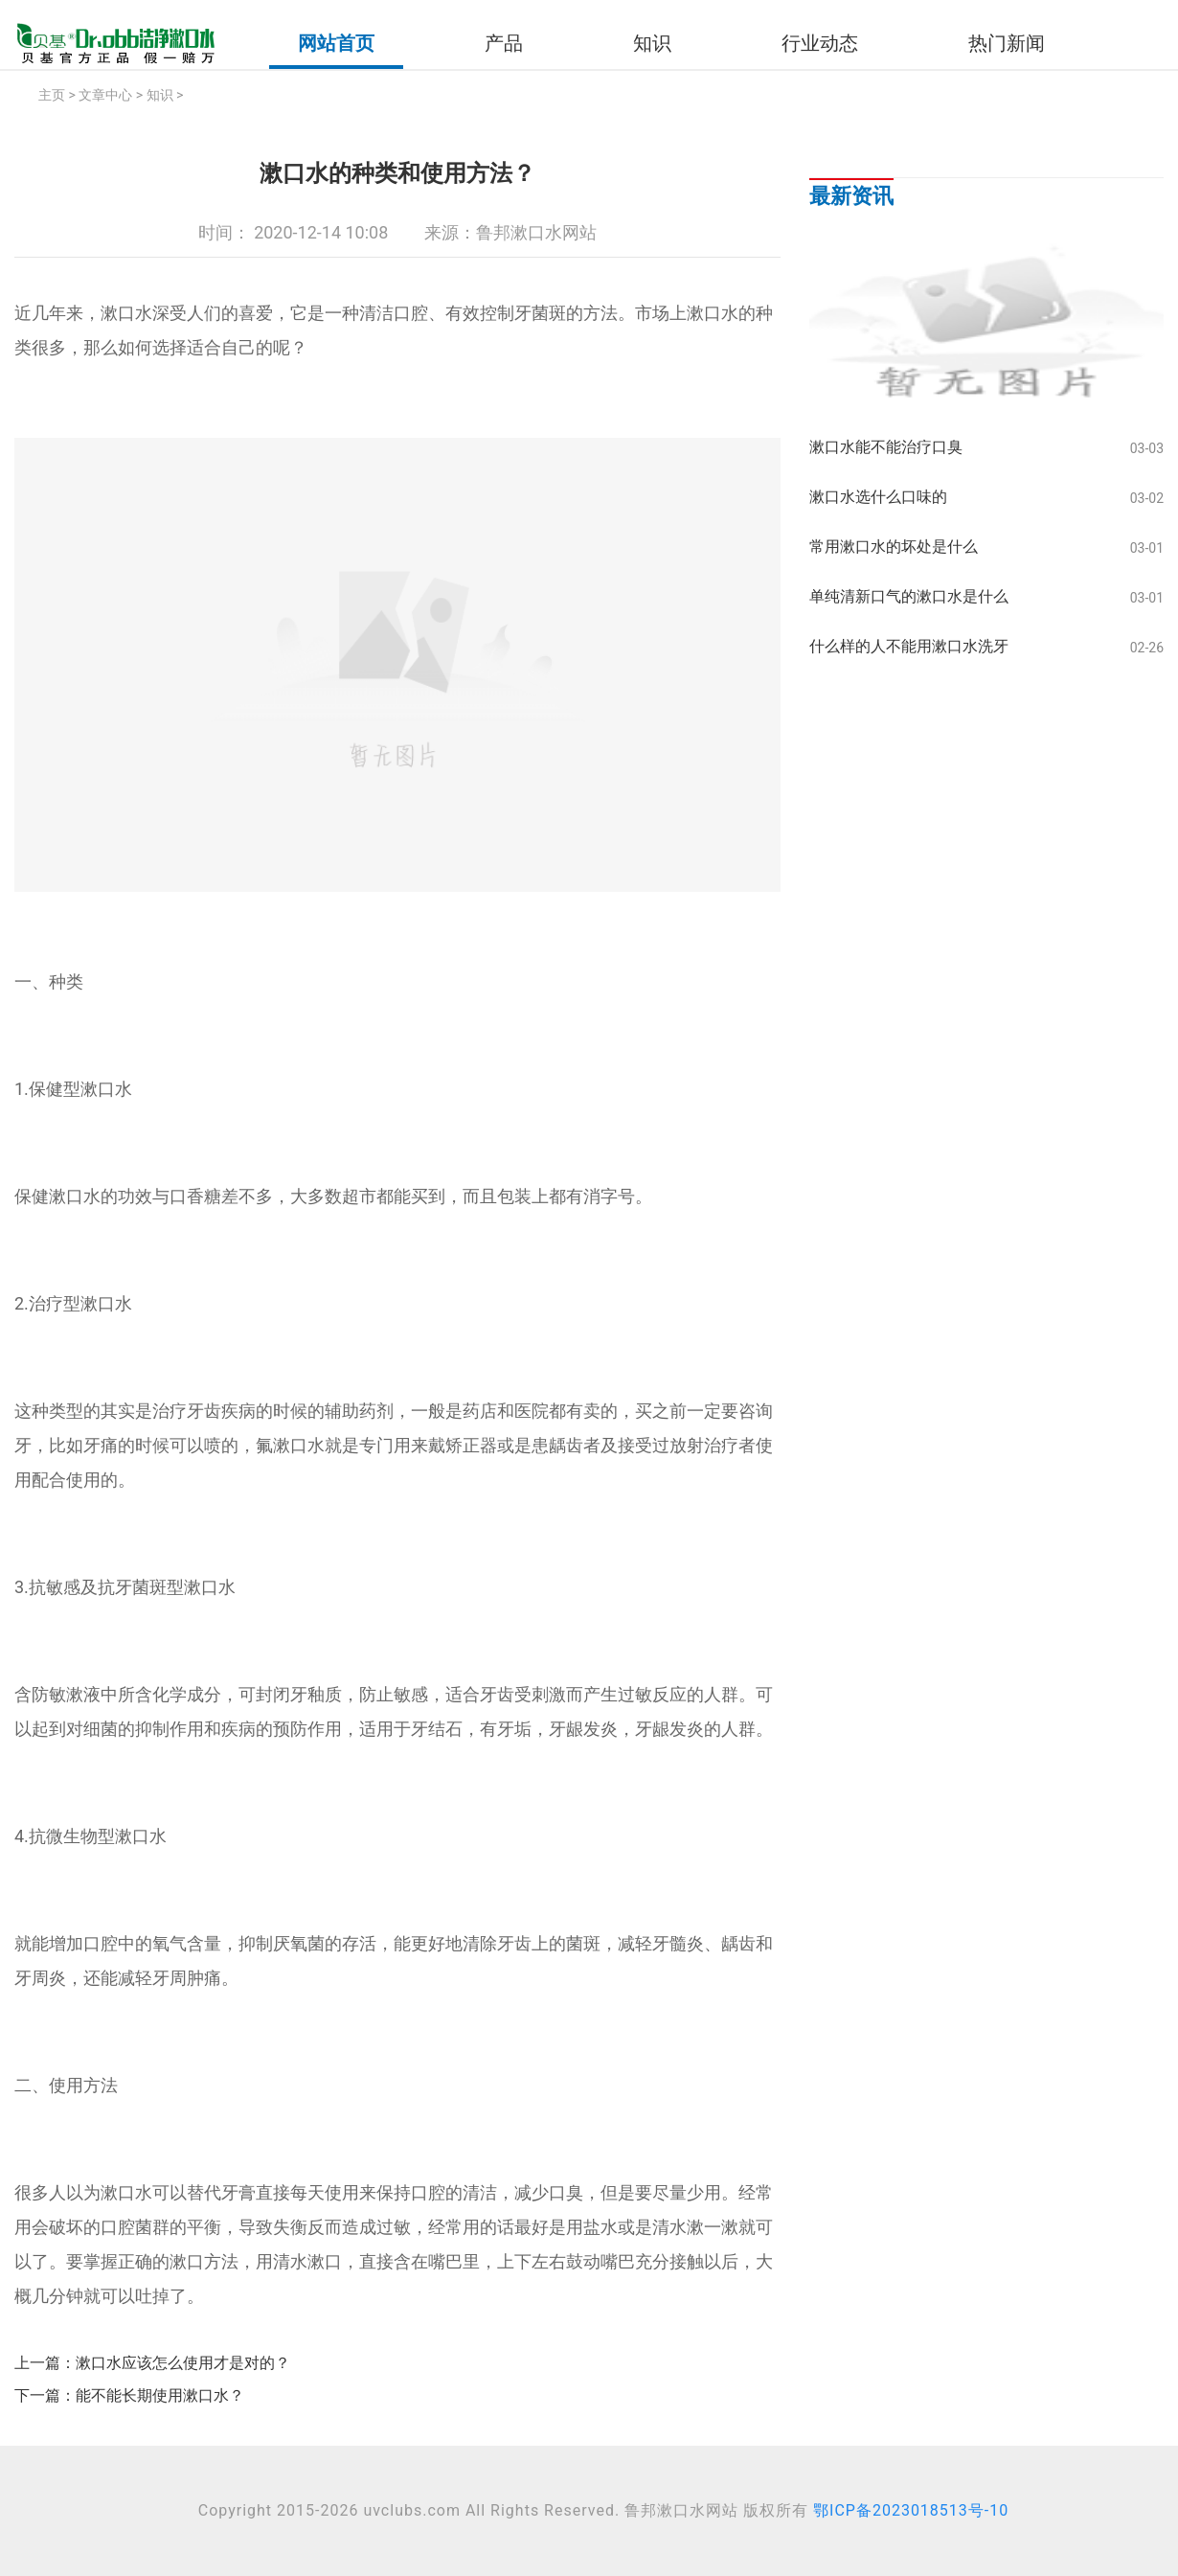 The image size is (1178, 2576). Describe the element at coordinates (652, 43) in the screenshot. I see `知识` at that location.